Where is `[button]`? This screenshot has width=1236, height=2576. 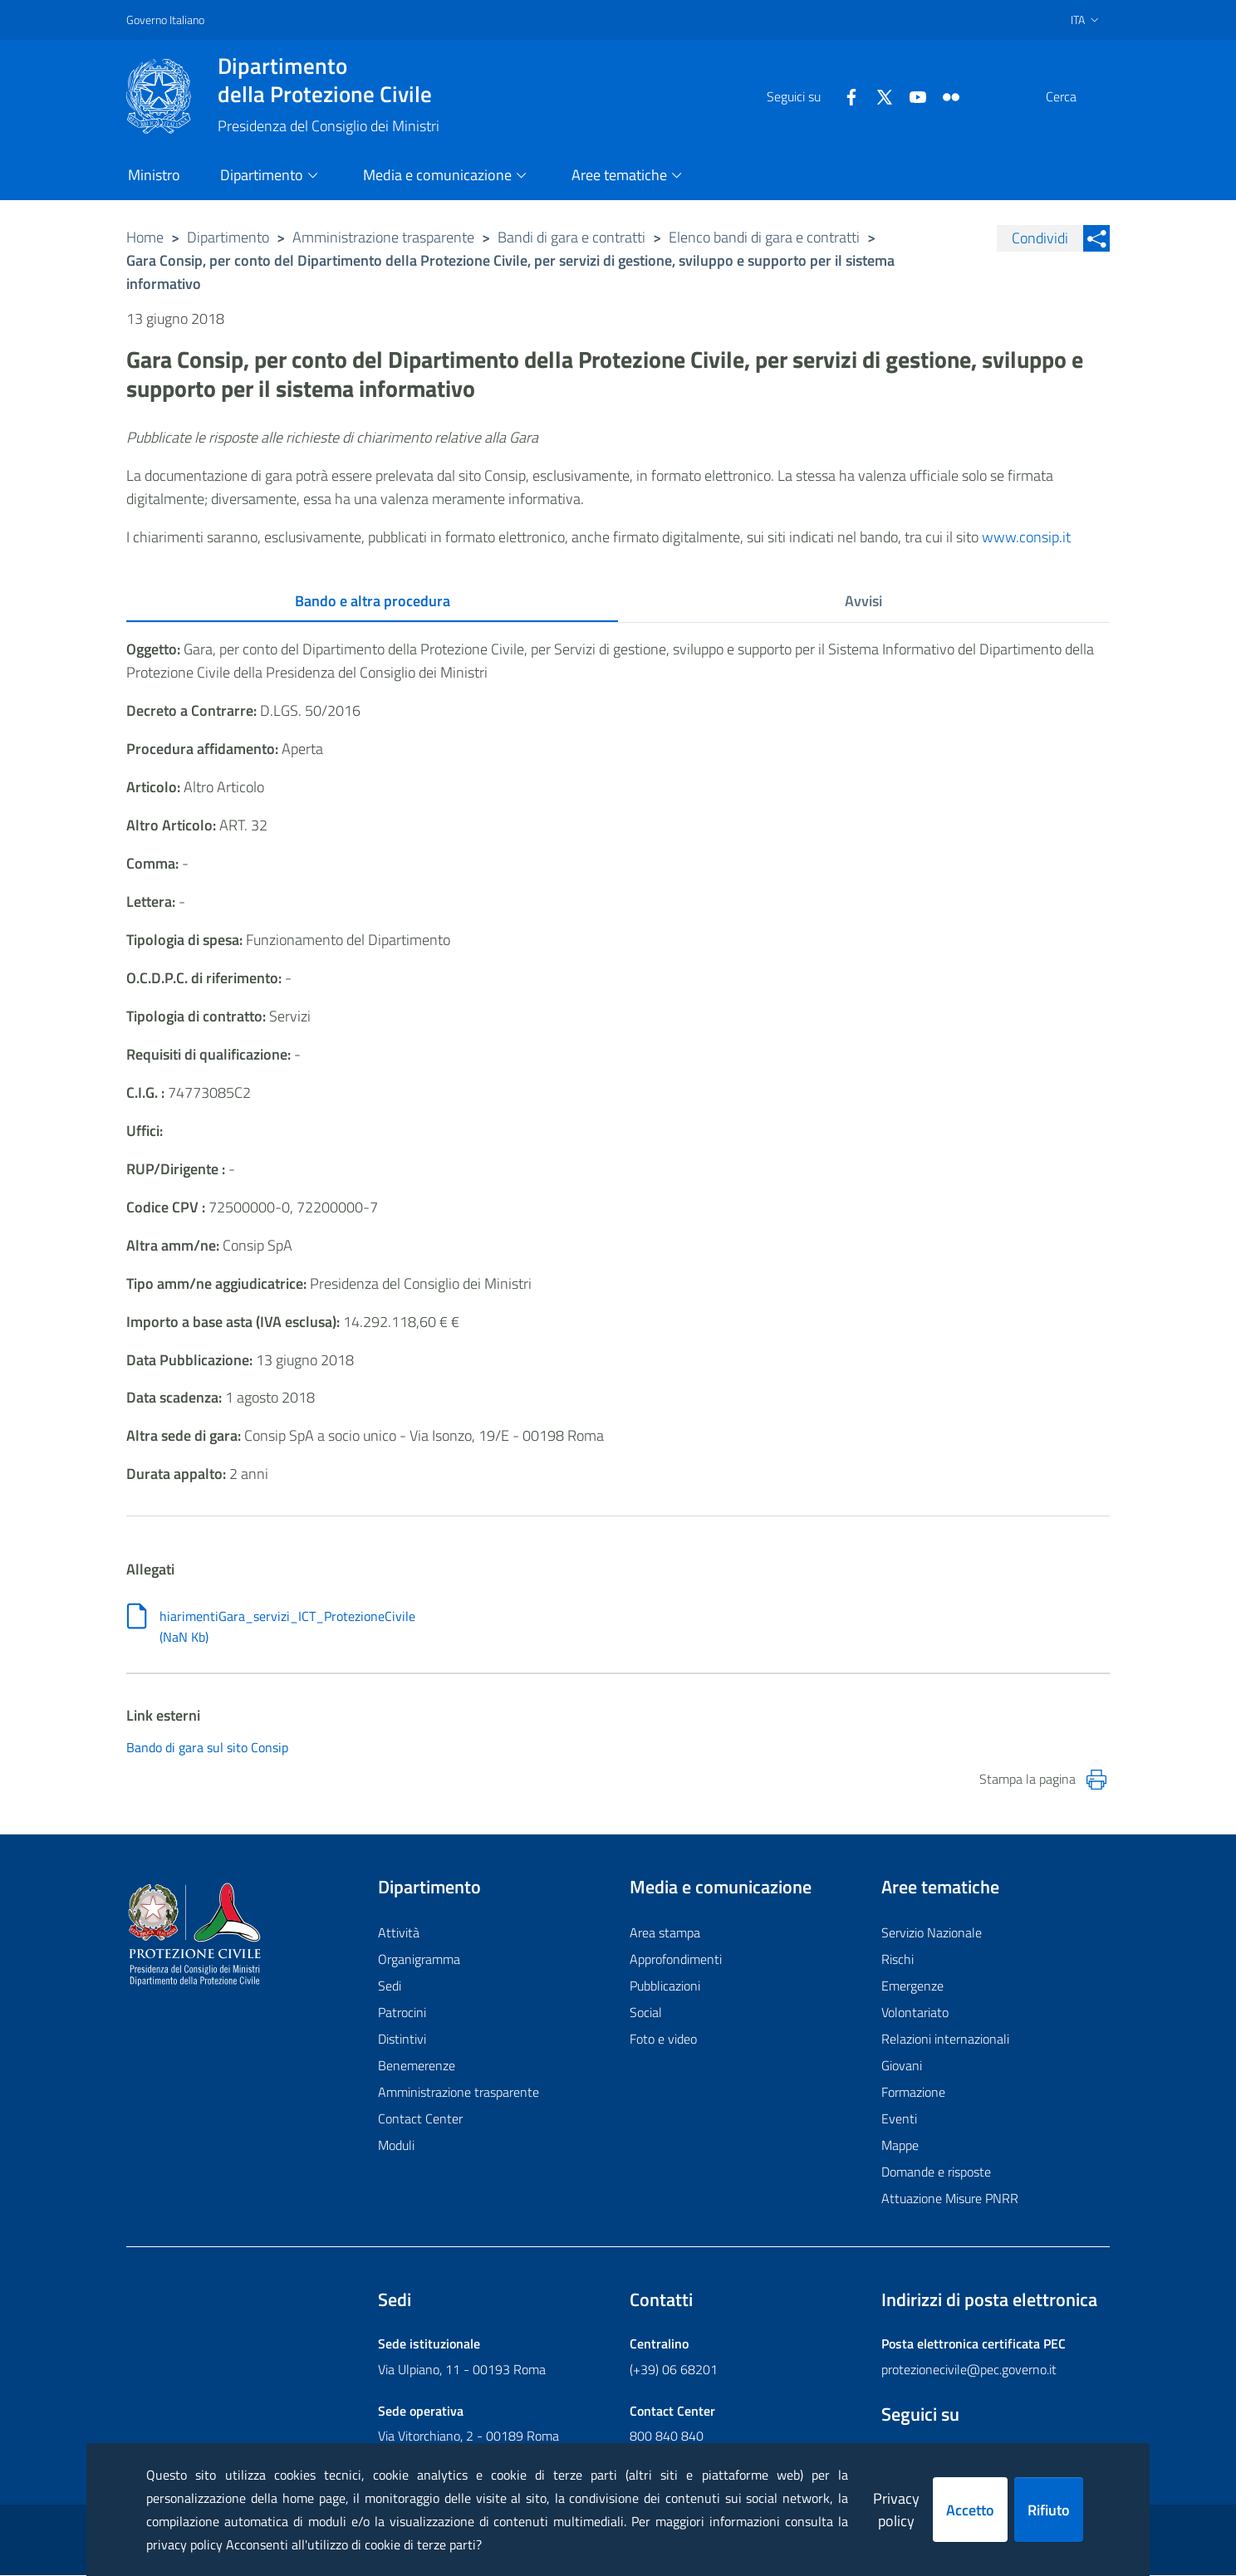
[button] is located at coordinates (1090, 96).